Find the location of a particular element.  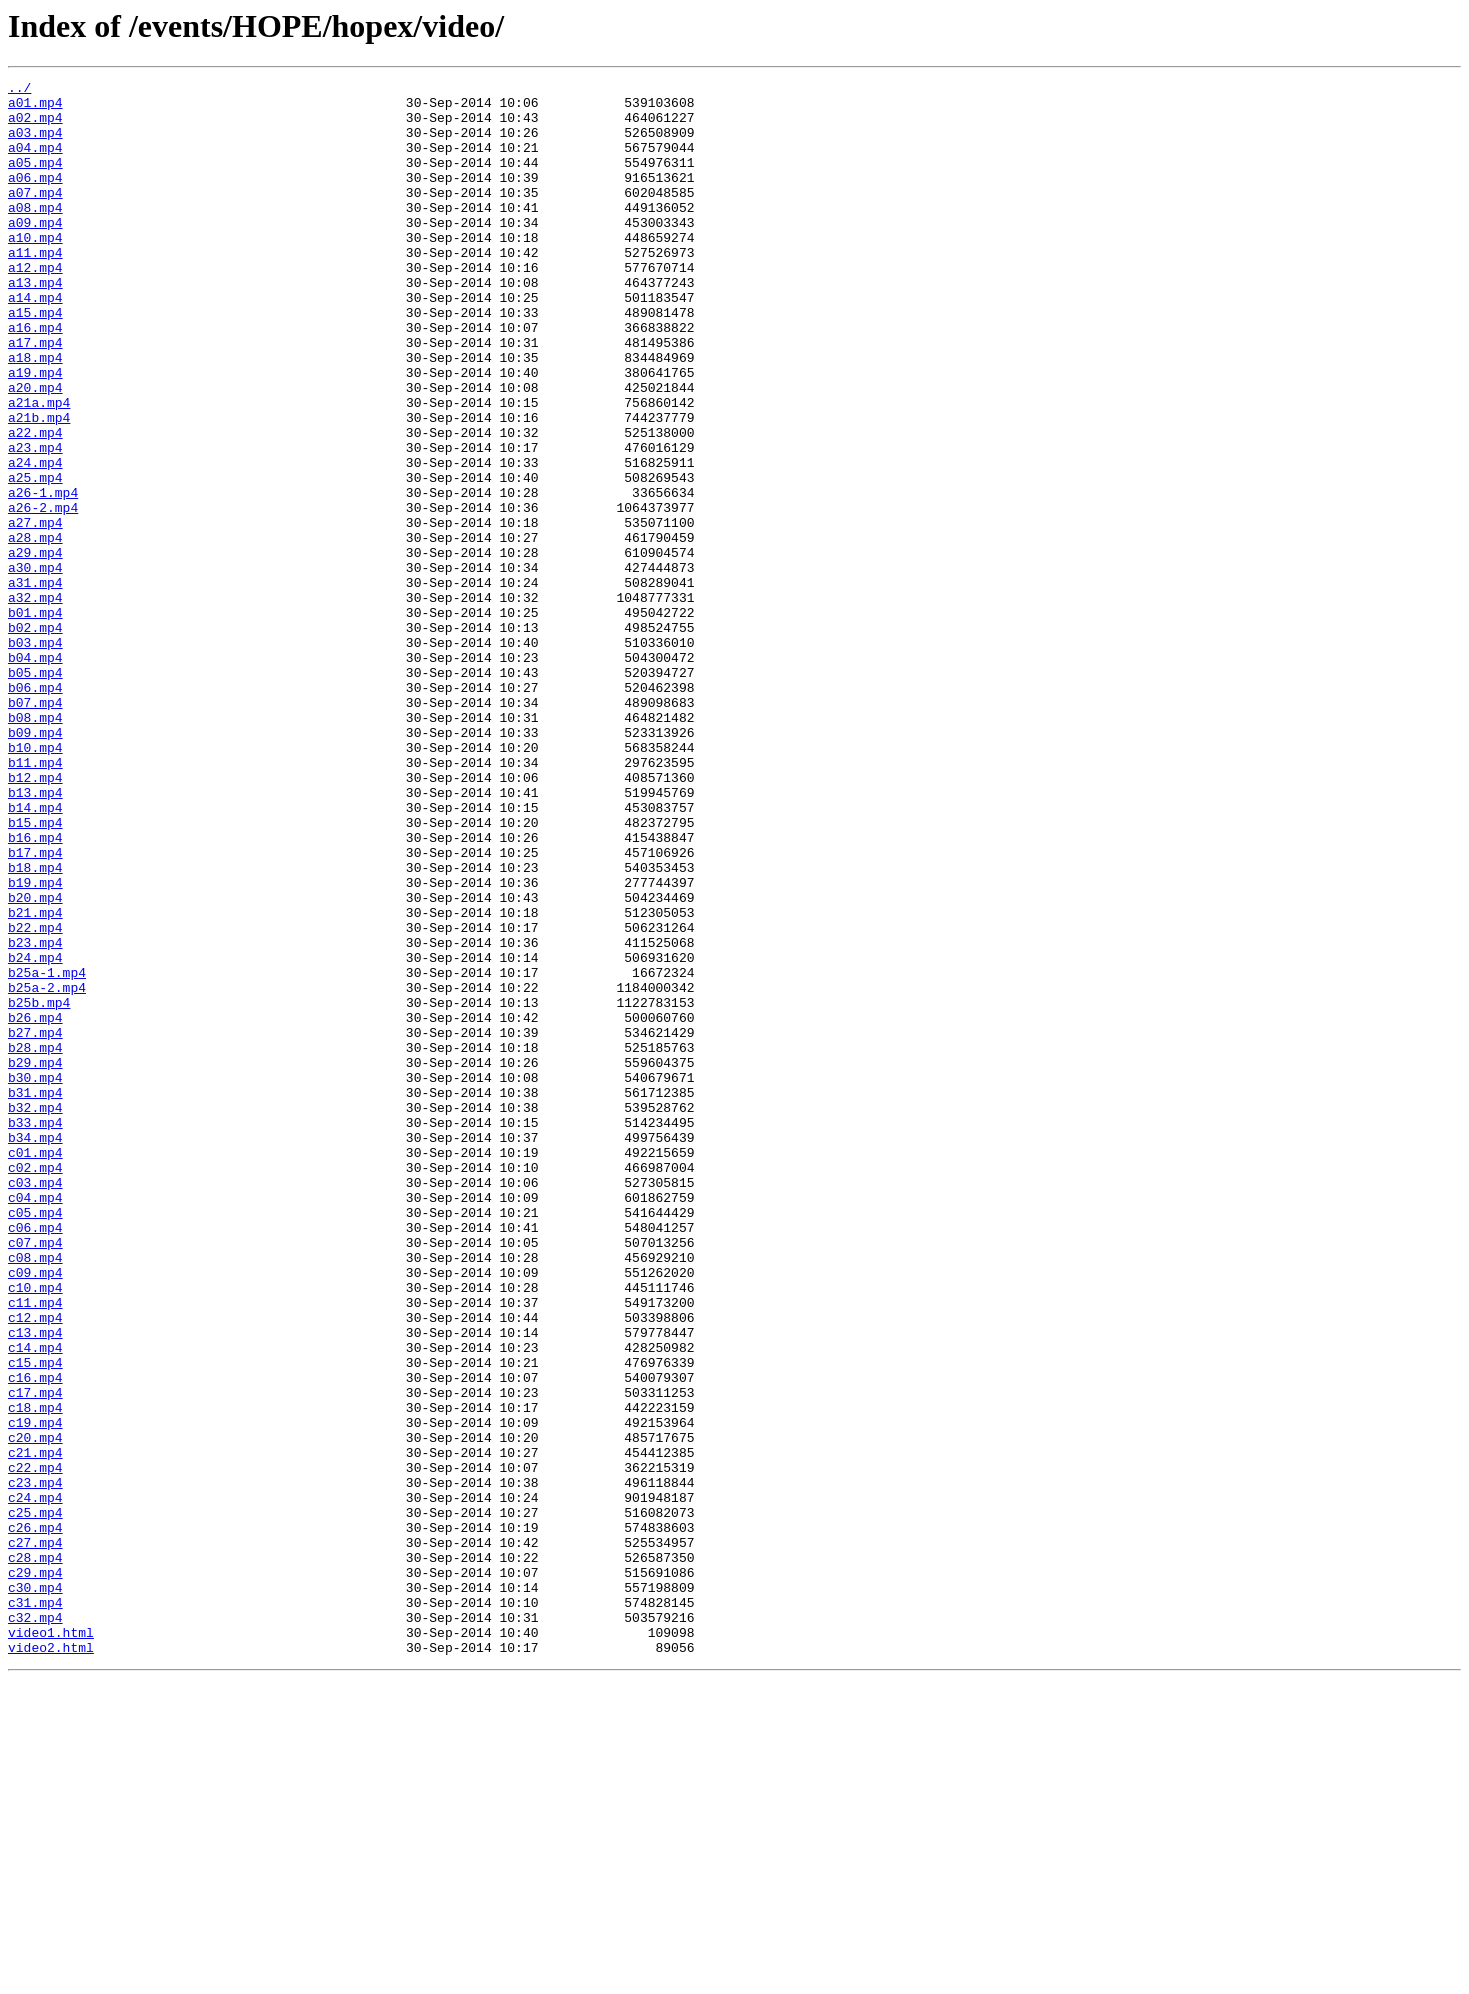

c16.mp4 is located at coordinates (35, 1638).